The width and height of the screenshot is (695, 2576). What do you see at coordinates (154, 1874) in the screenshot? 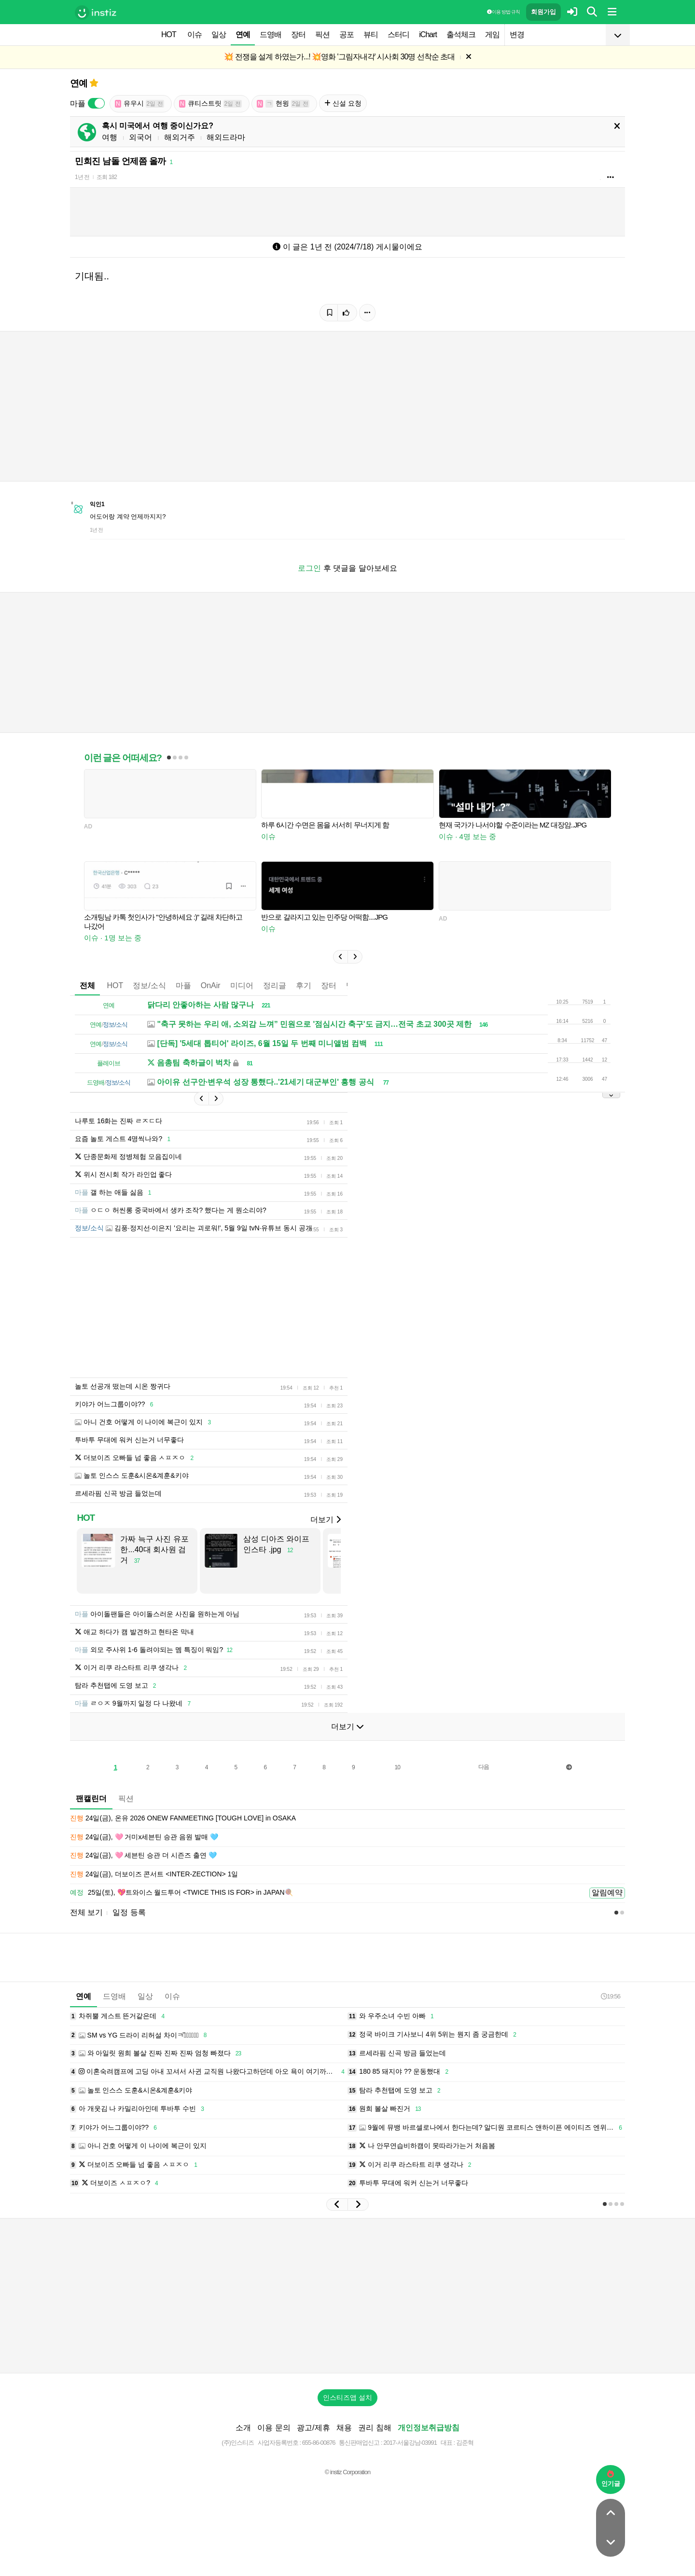
I see `24일(금), 더보이즈 콘서트 <INTER-ZECTION> 1일` at bounding box center [154, 1874].